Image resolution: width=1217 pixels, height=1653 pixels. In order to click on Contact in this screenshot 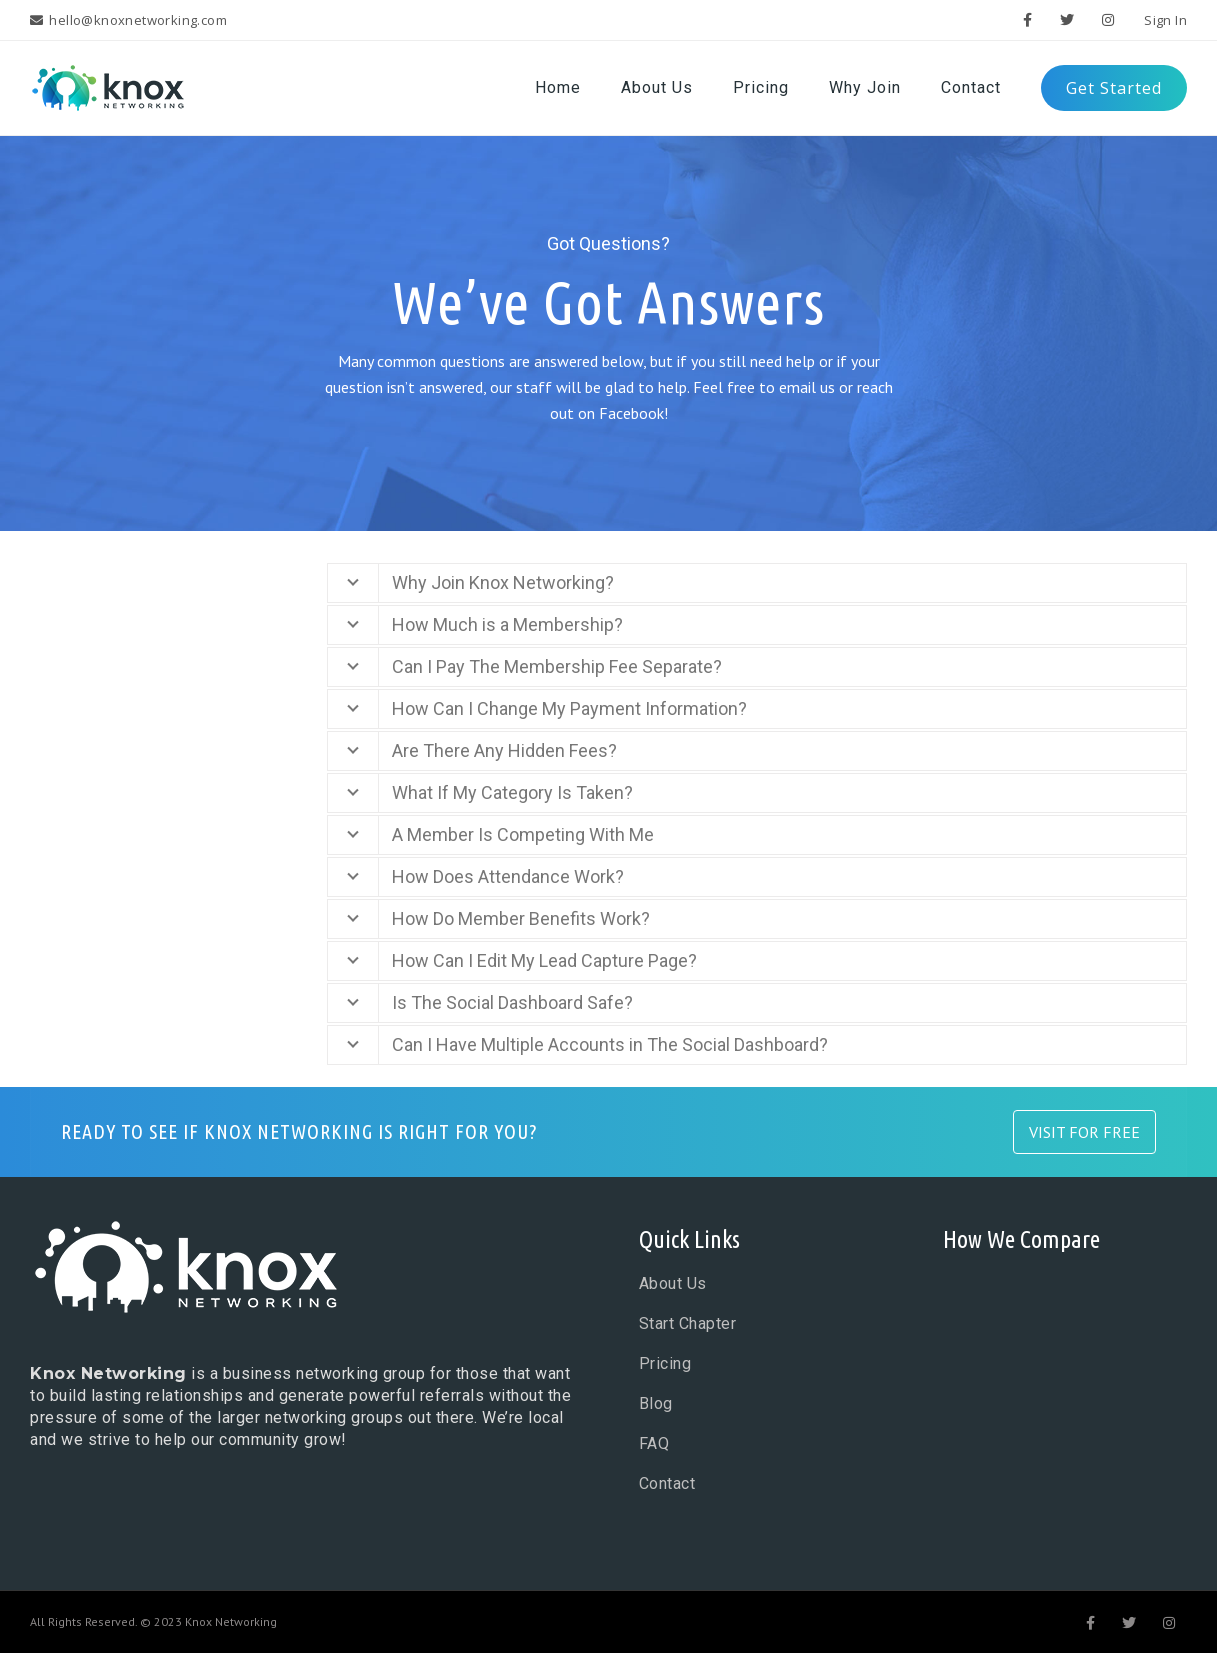, I will do `click(667, 1483)`.